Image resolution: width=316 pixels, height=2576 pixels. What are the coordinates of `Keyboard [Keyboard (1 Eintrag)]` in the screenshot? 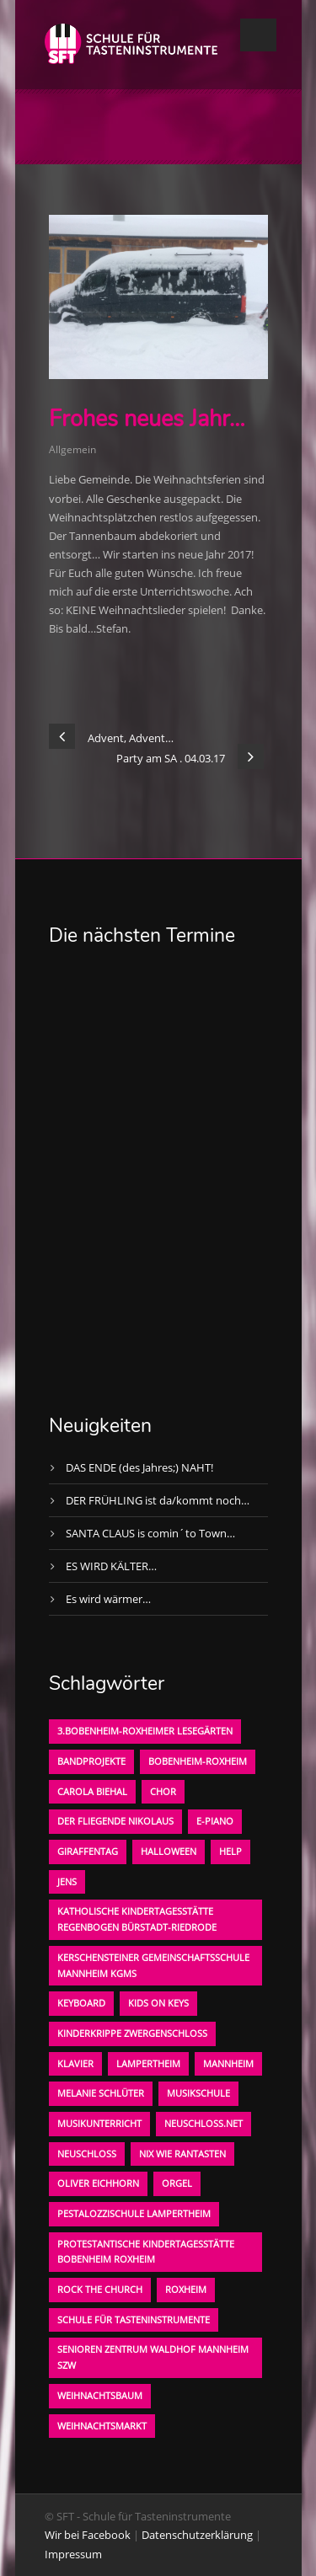 It's located at (81, 2002).